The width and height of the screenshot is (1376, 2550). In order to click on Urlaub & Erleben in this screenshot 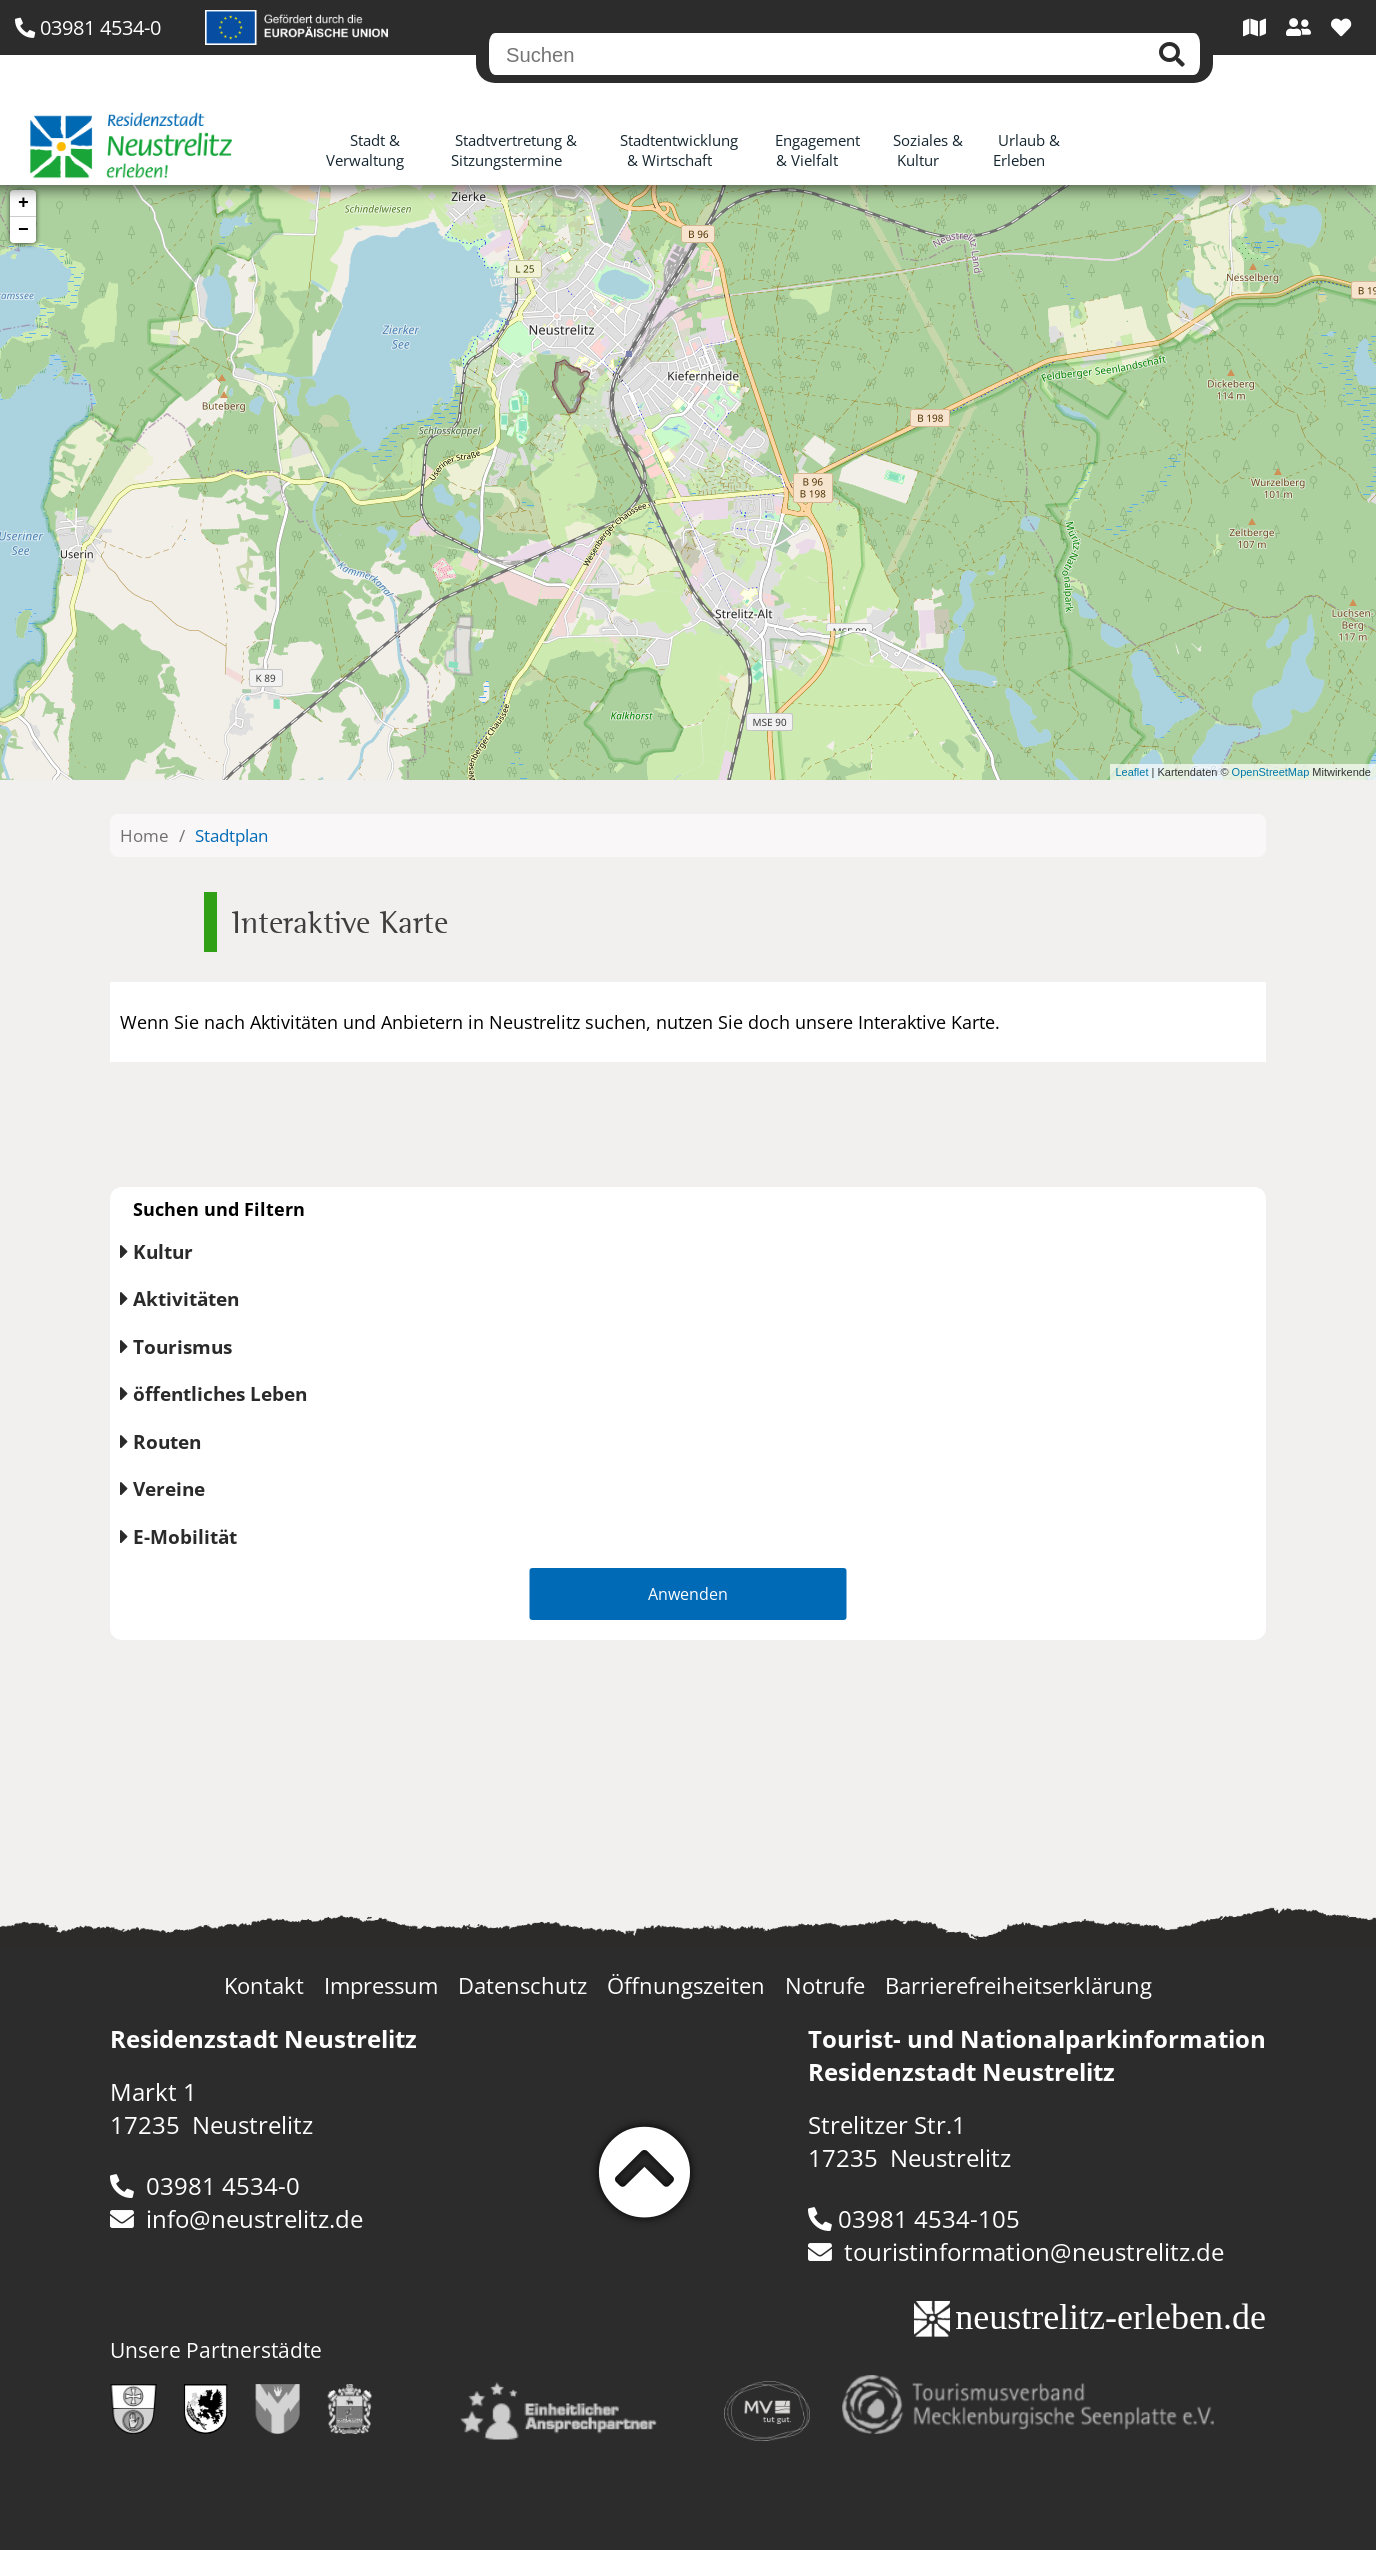, I will do `click(1026, 150)`.